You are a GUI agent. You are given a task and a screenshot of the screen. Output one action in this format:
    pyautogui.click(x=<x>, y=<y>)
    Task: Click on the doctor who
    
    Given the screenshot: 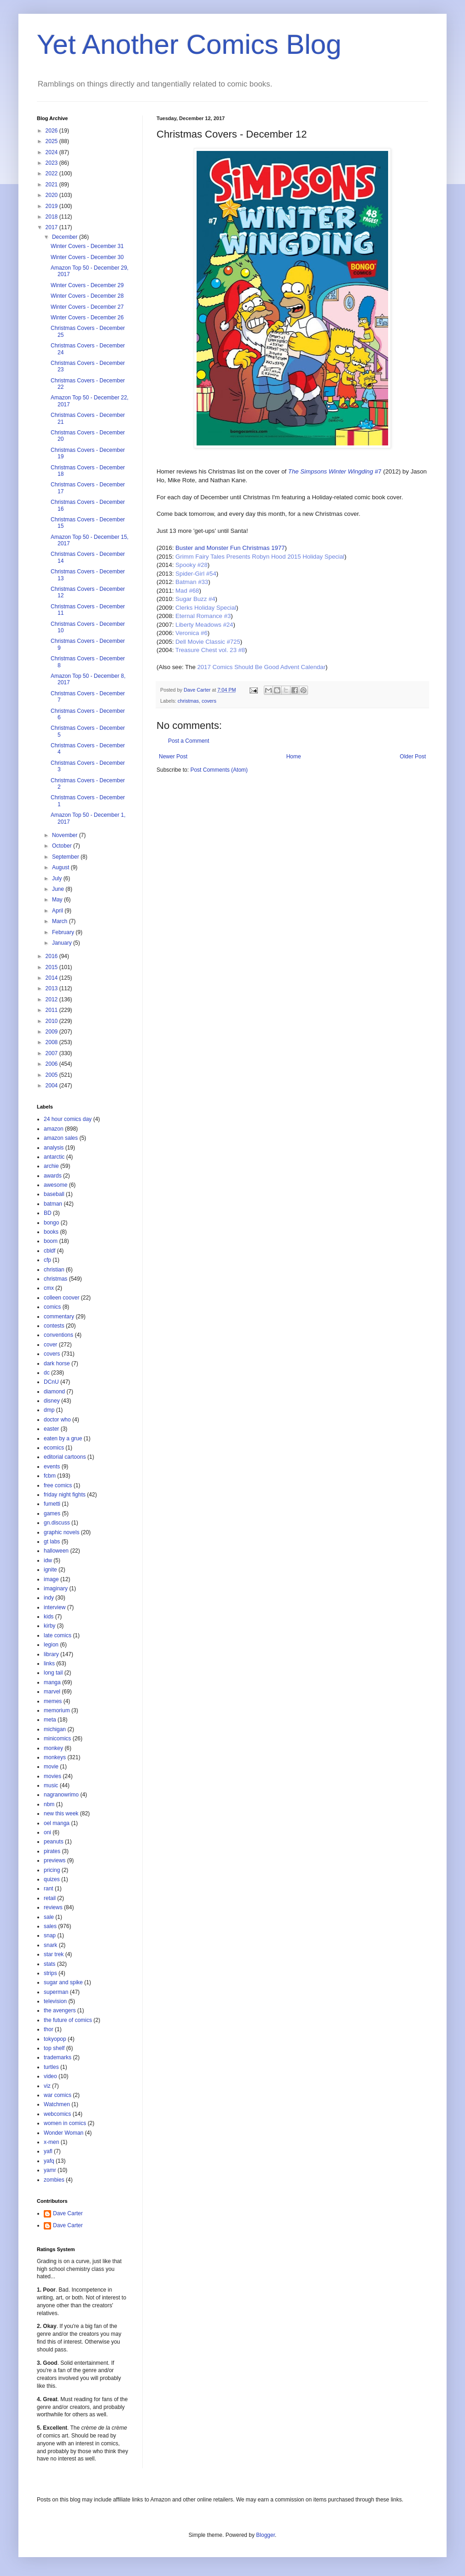 What is the action you would take?
    pyautogui.click(x=57, y=1419)
    